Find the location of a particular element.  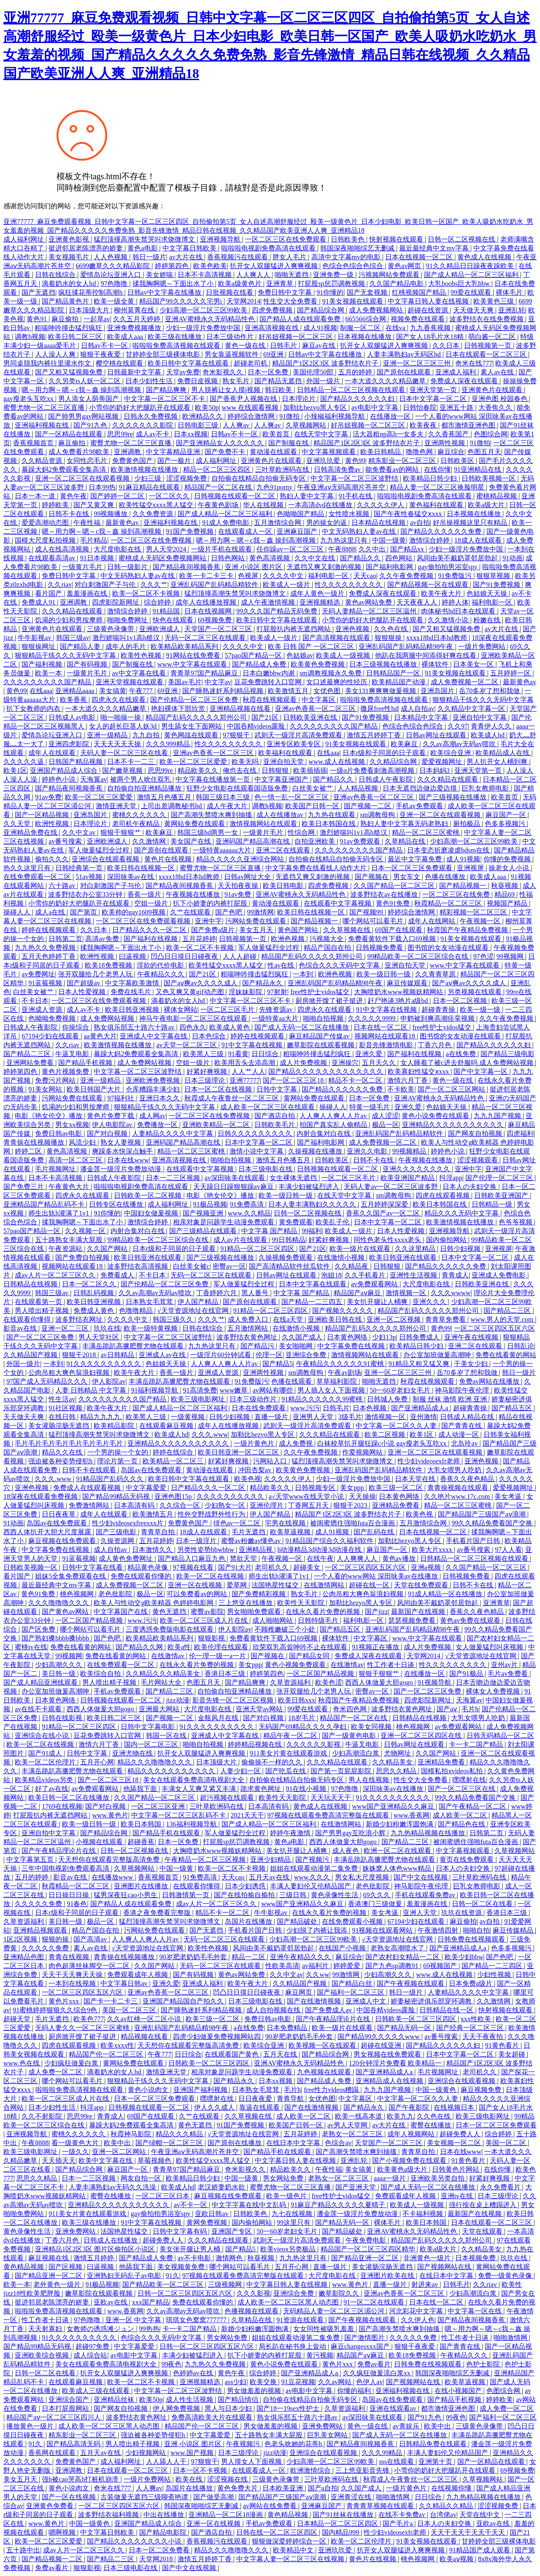

亚洲调教 is located at coordinates (128, 451).